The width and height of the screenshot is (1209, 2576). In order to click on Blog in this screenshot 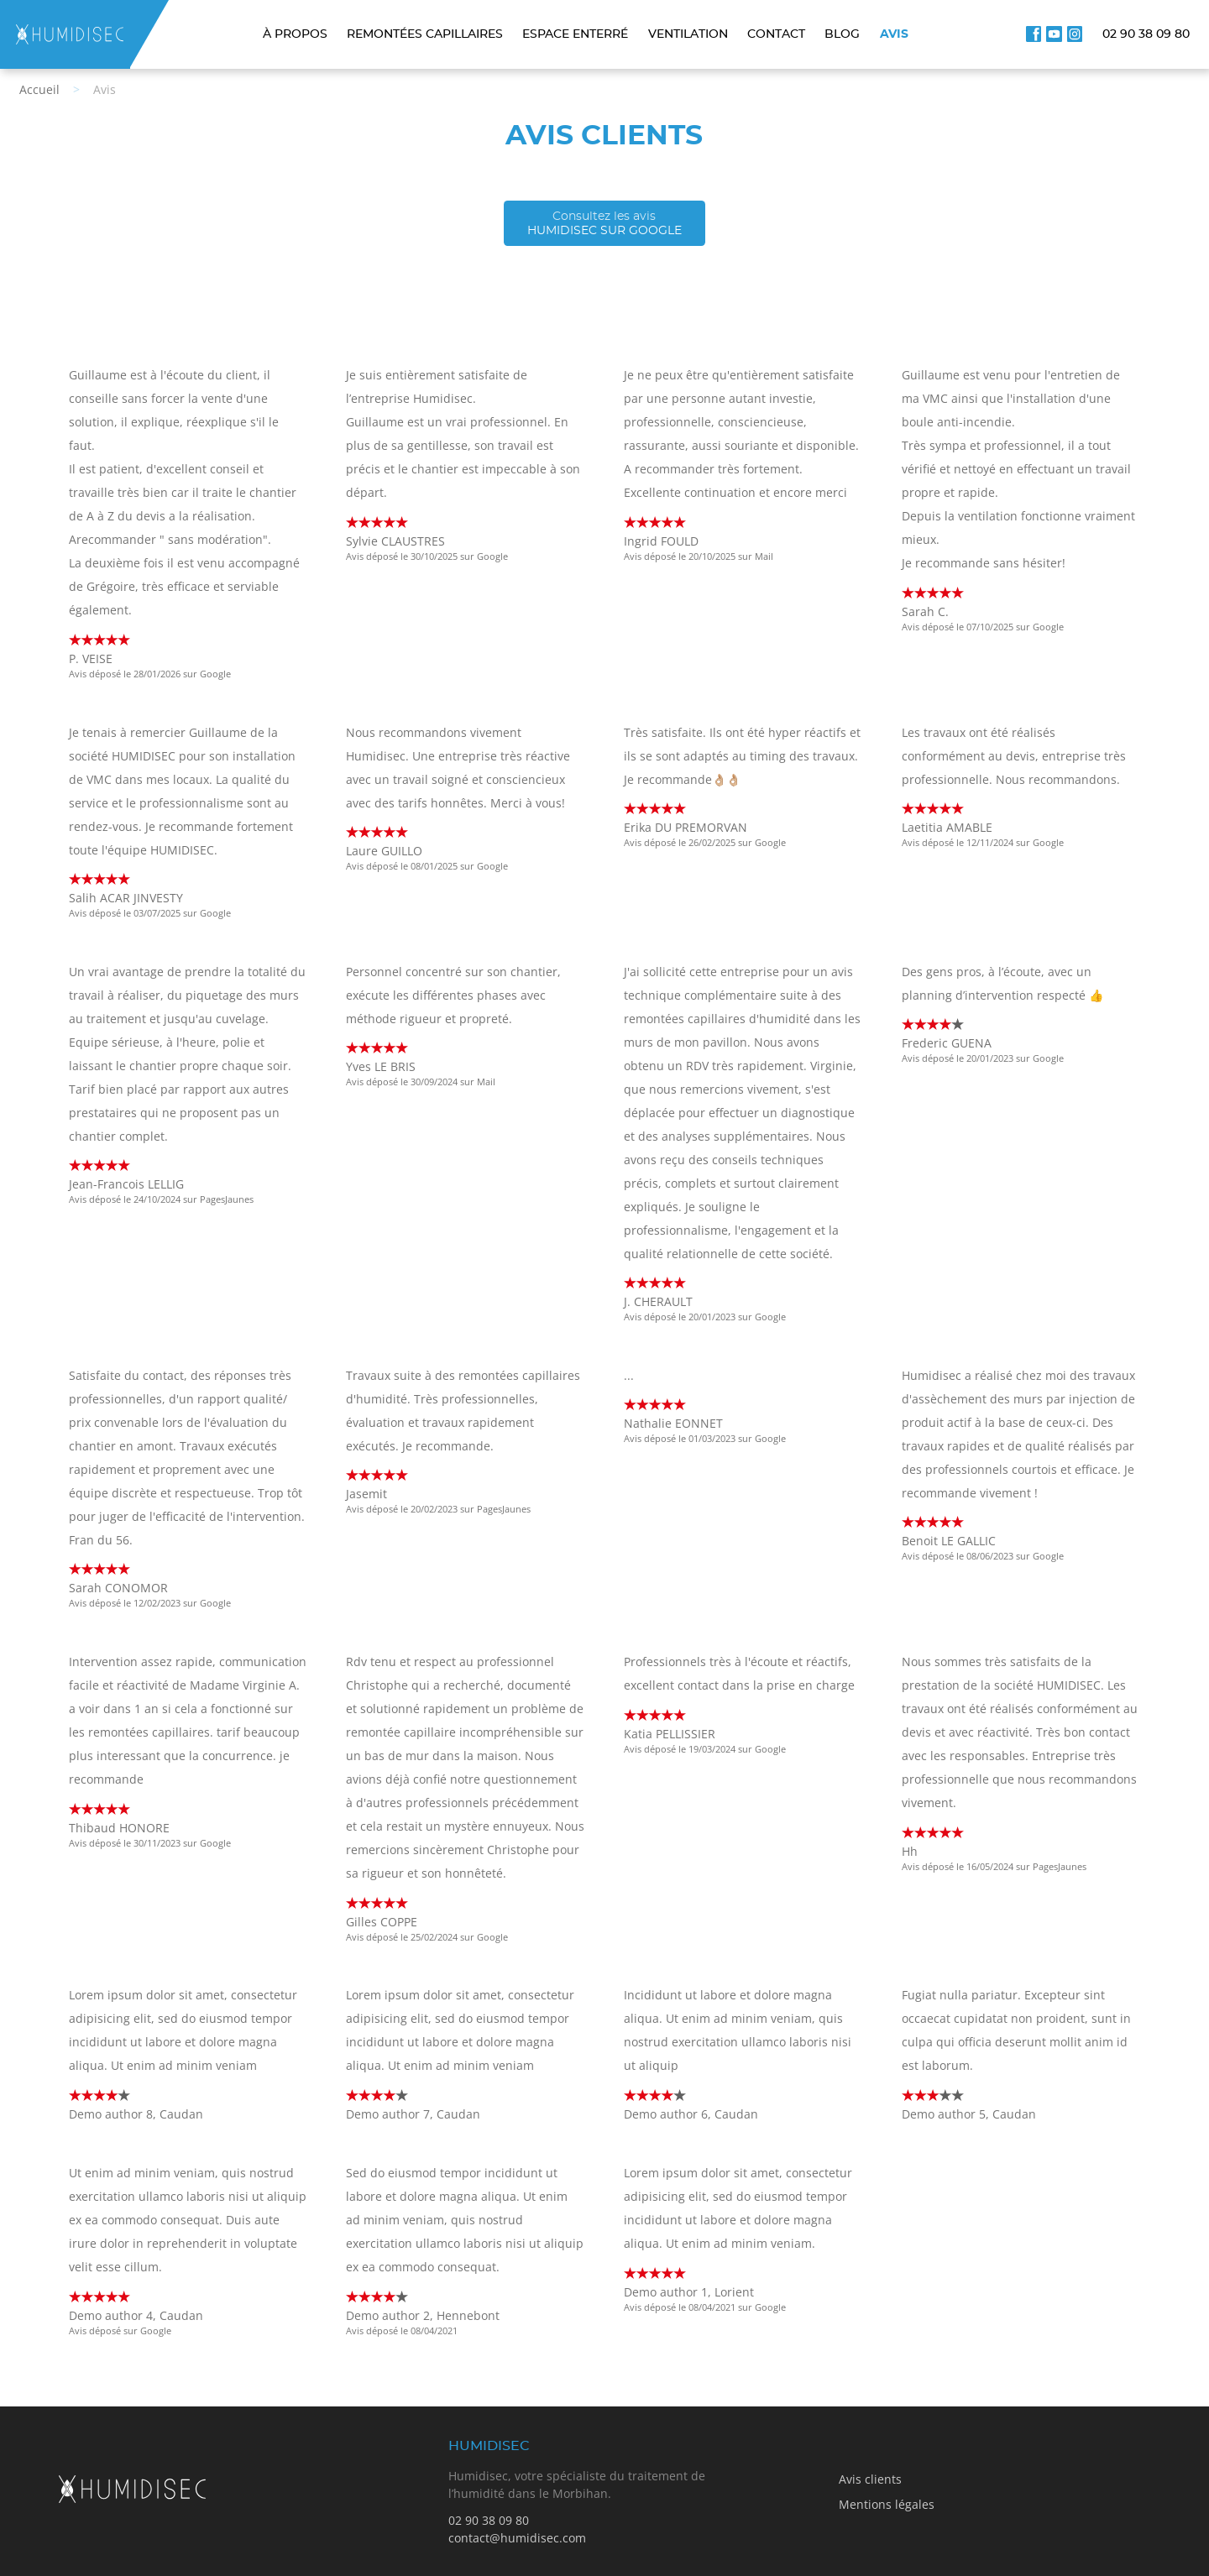, I will do `click(842, 34)`.